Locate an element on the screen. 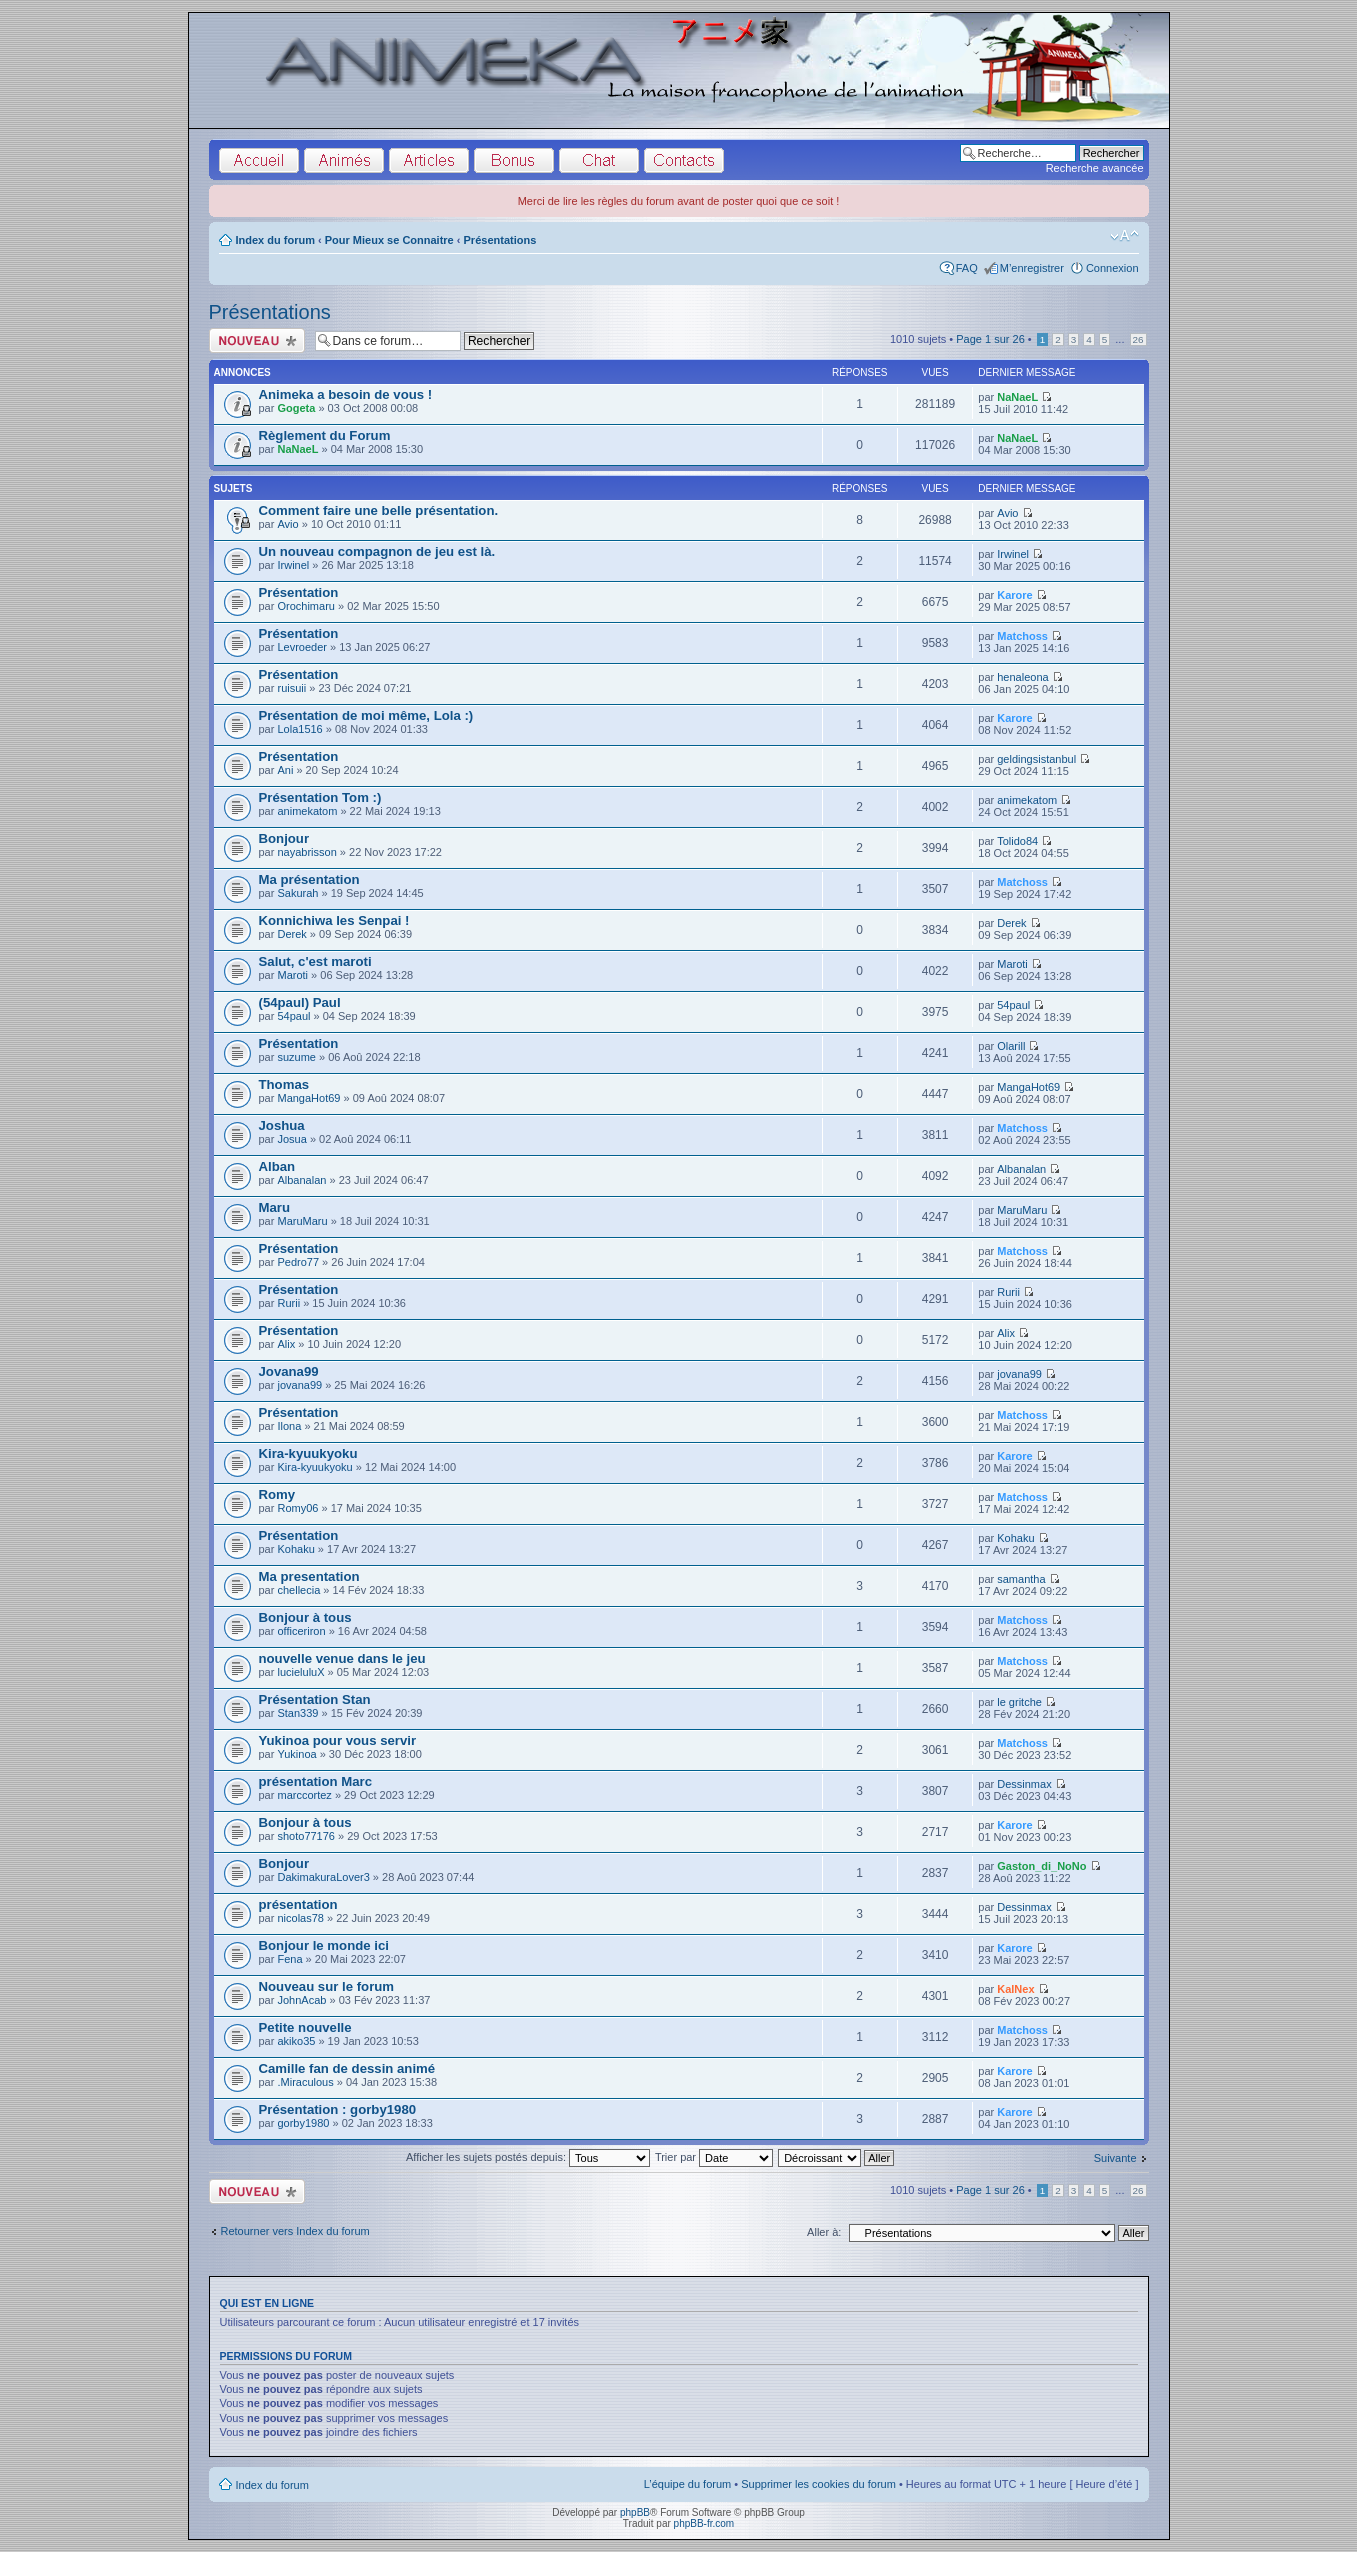  Présentation is located at coordinates (299, 592).